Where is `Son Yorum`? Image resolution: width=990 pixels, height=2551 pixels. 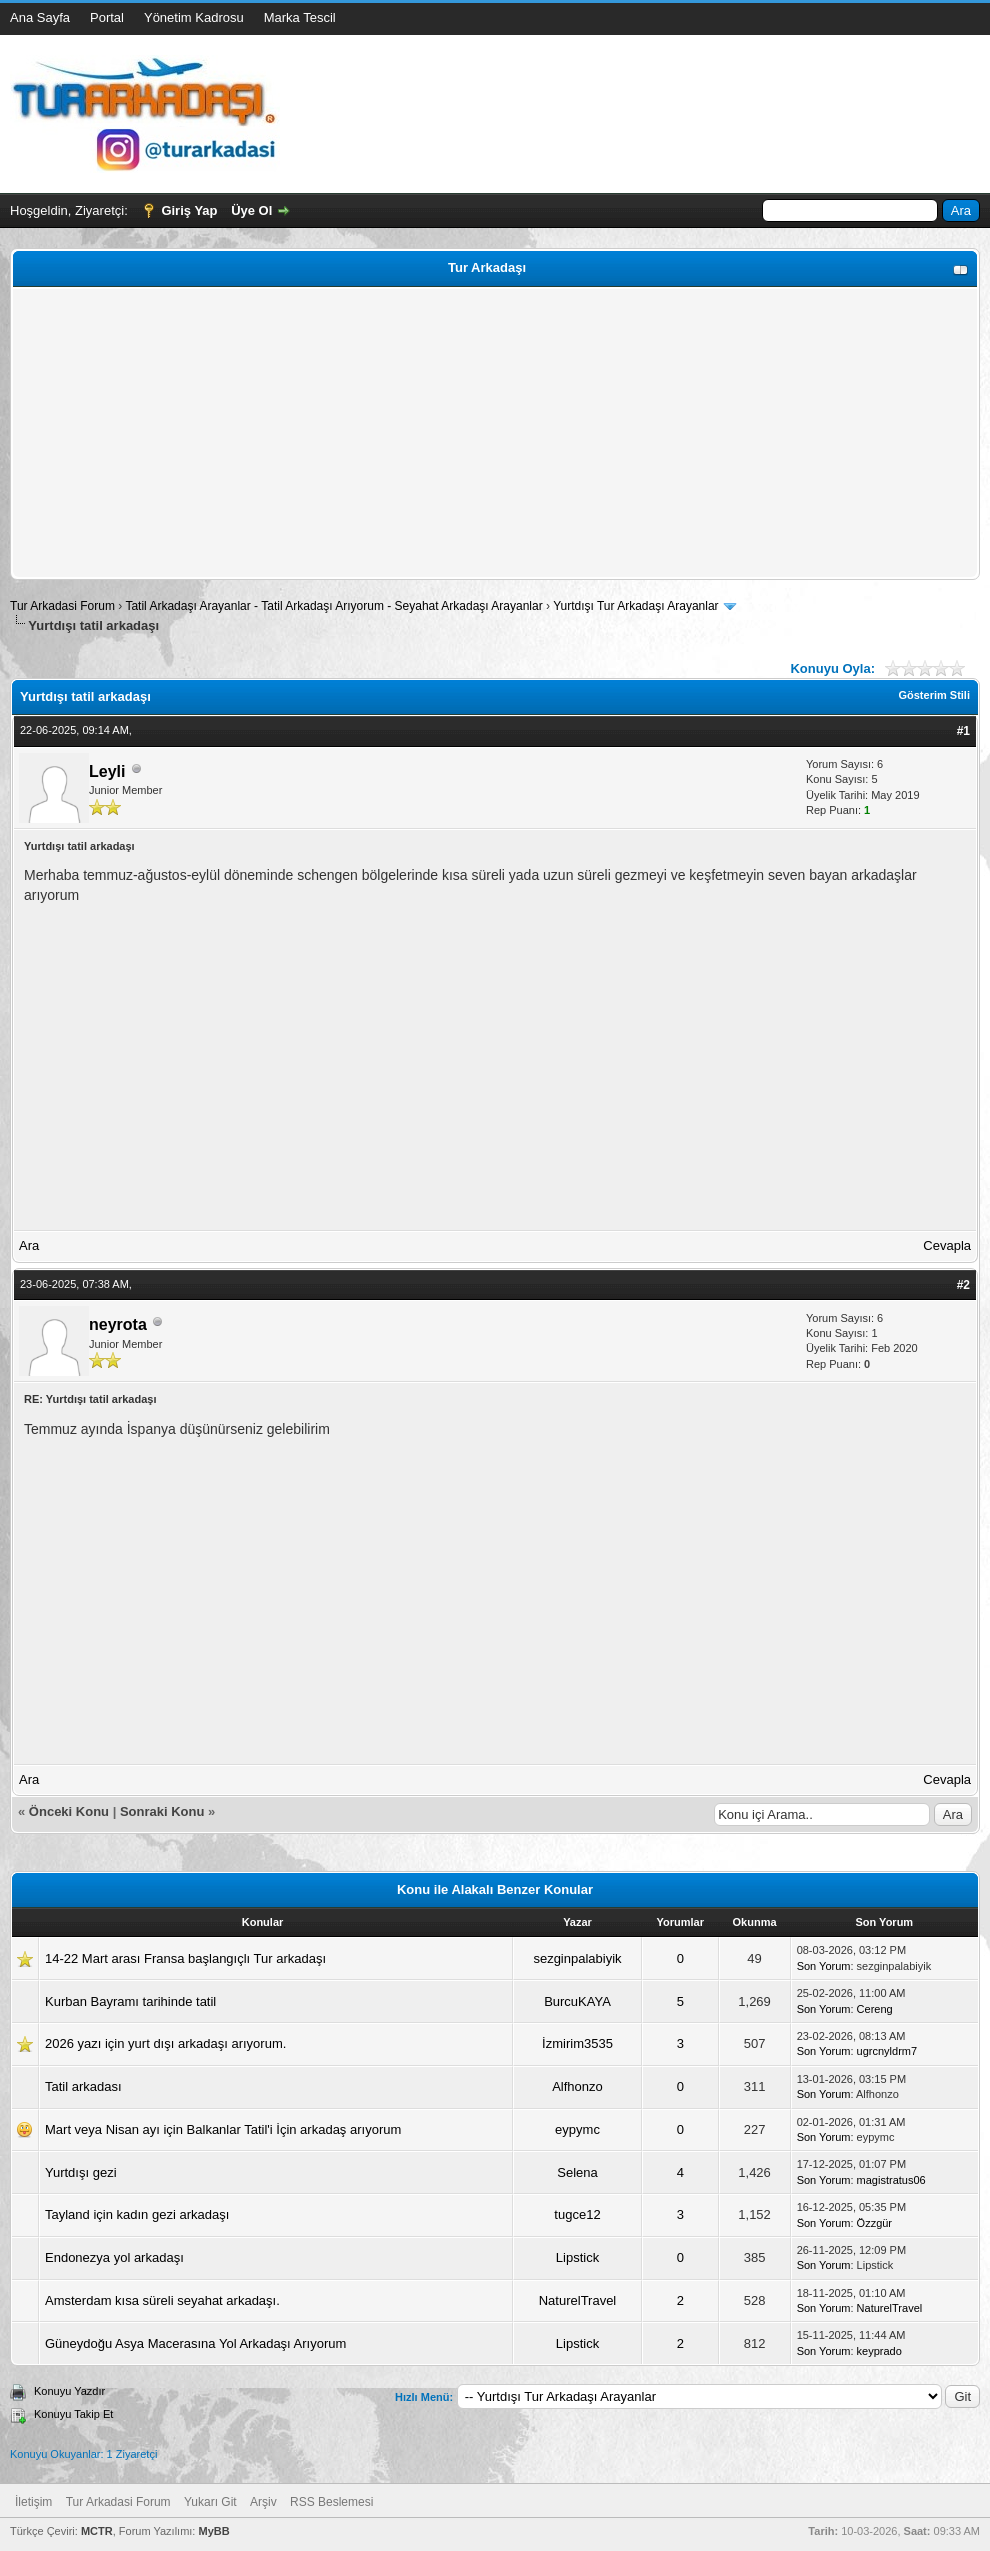
Son Yorum is located at coordinates (824, 1966).